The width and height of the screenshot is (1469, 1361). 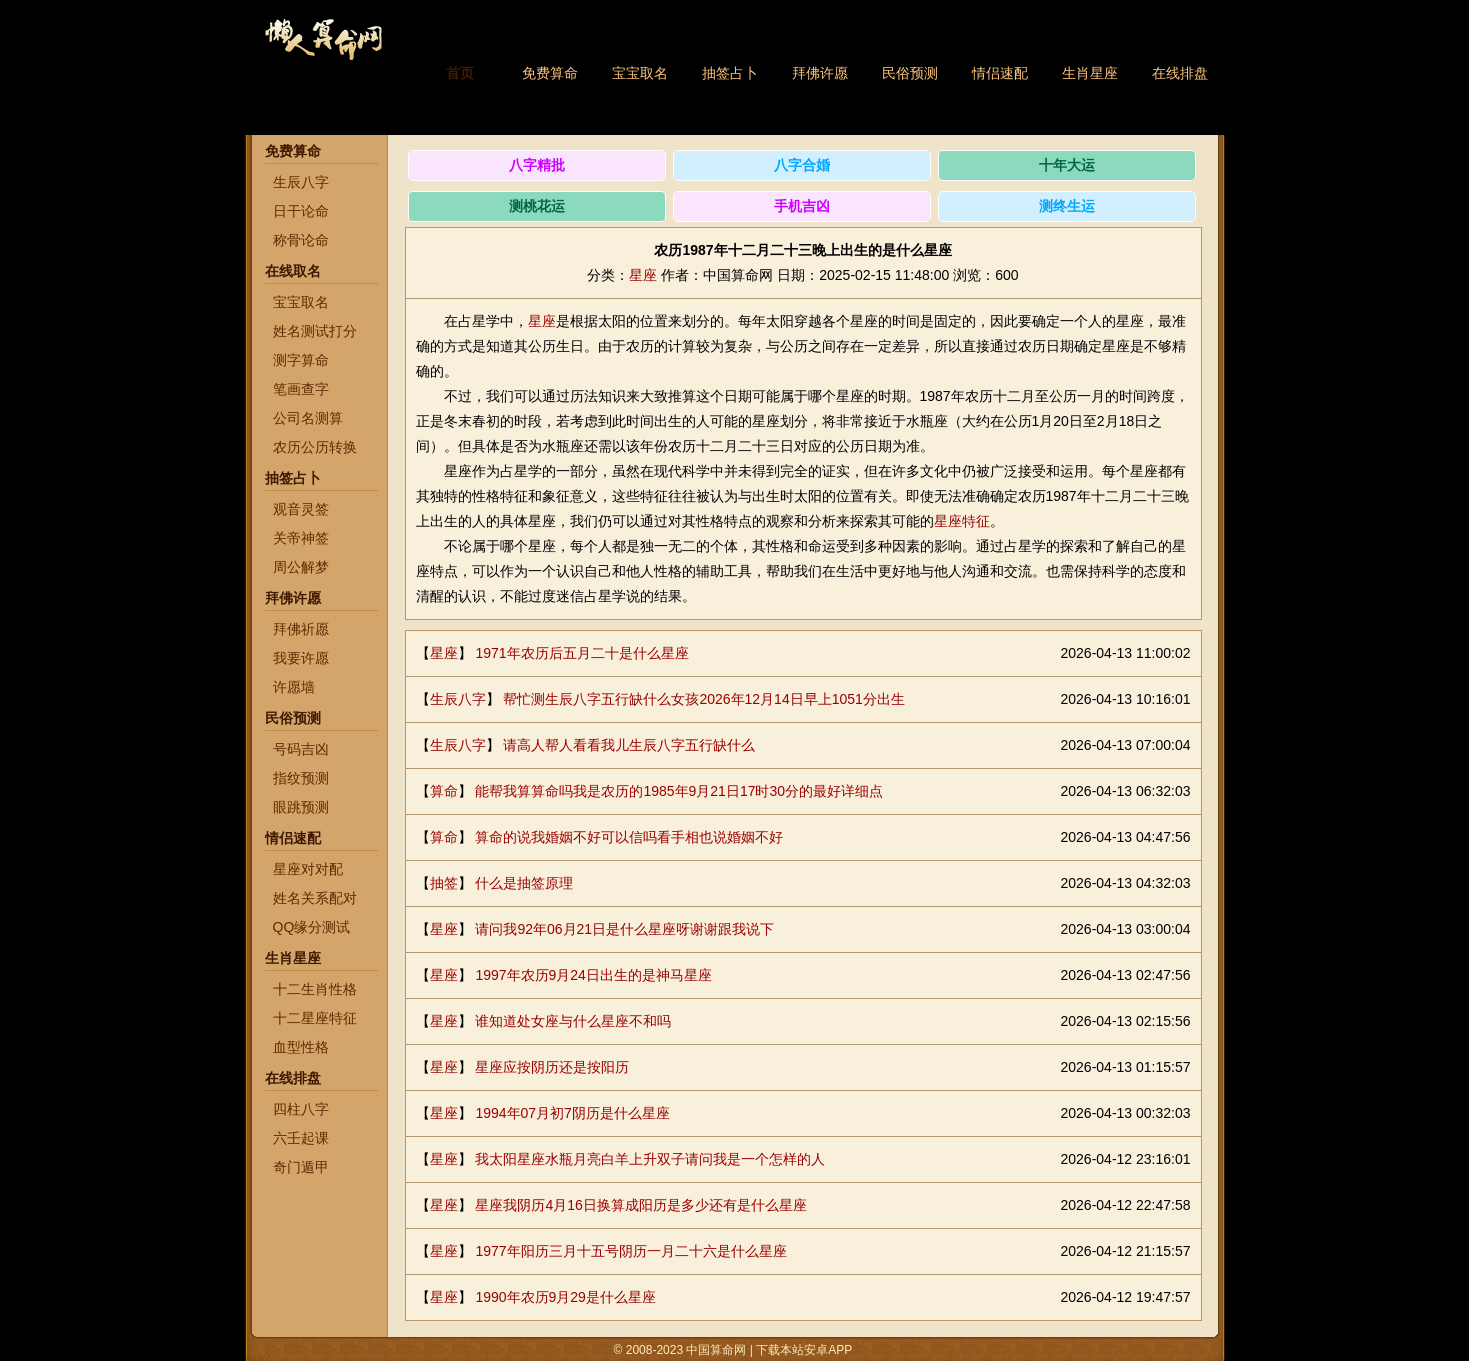 I want to click on 生肖星座, so click(x=1090, y=73).